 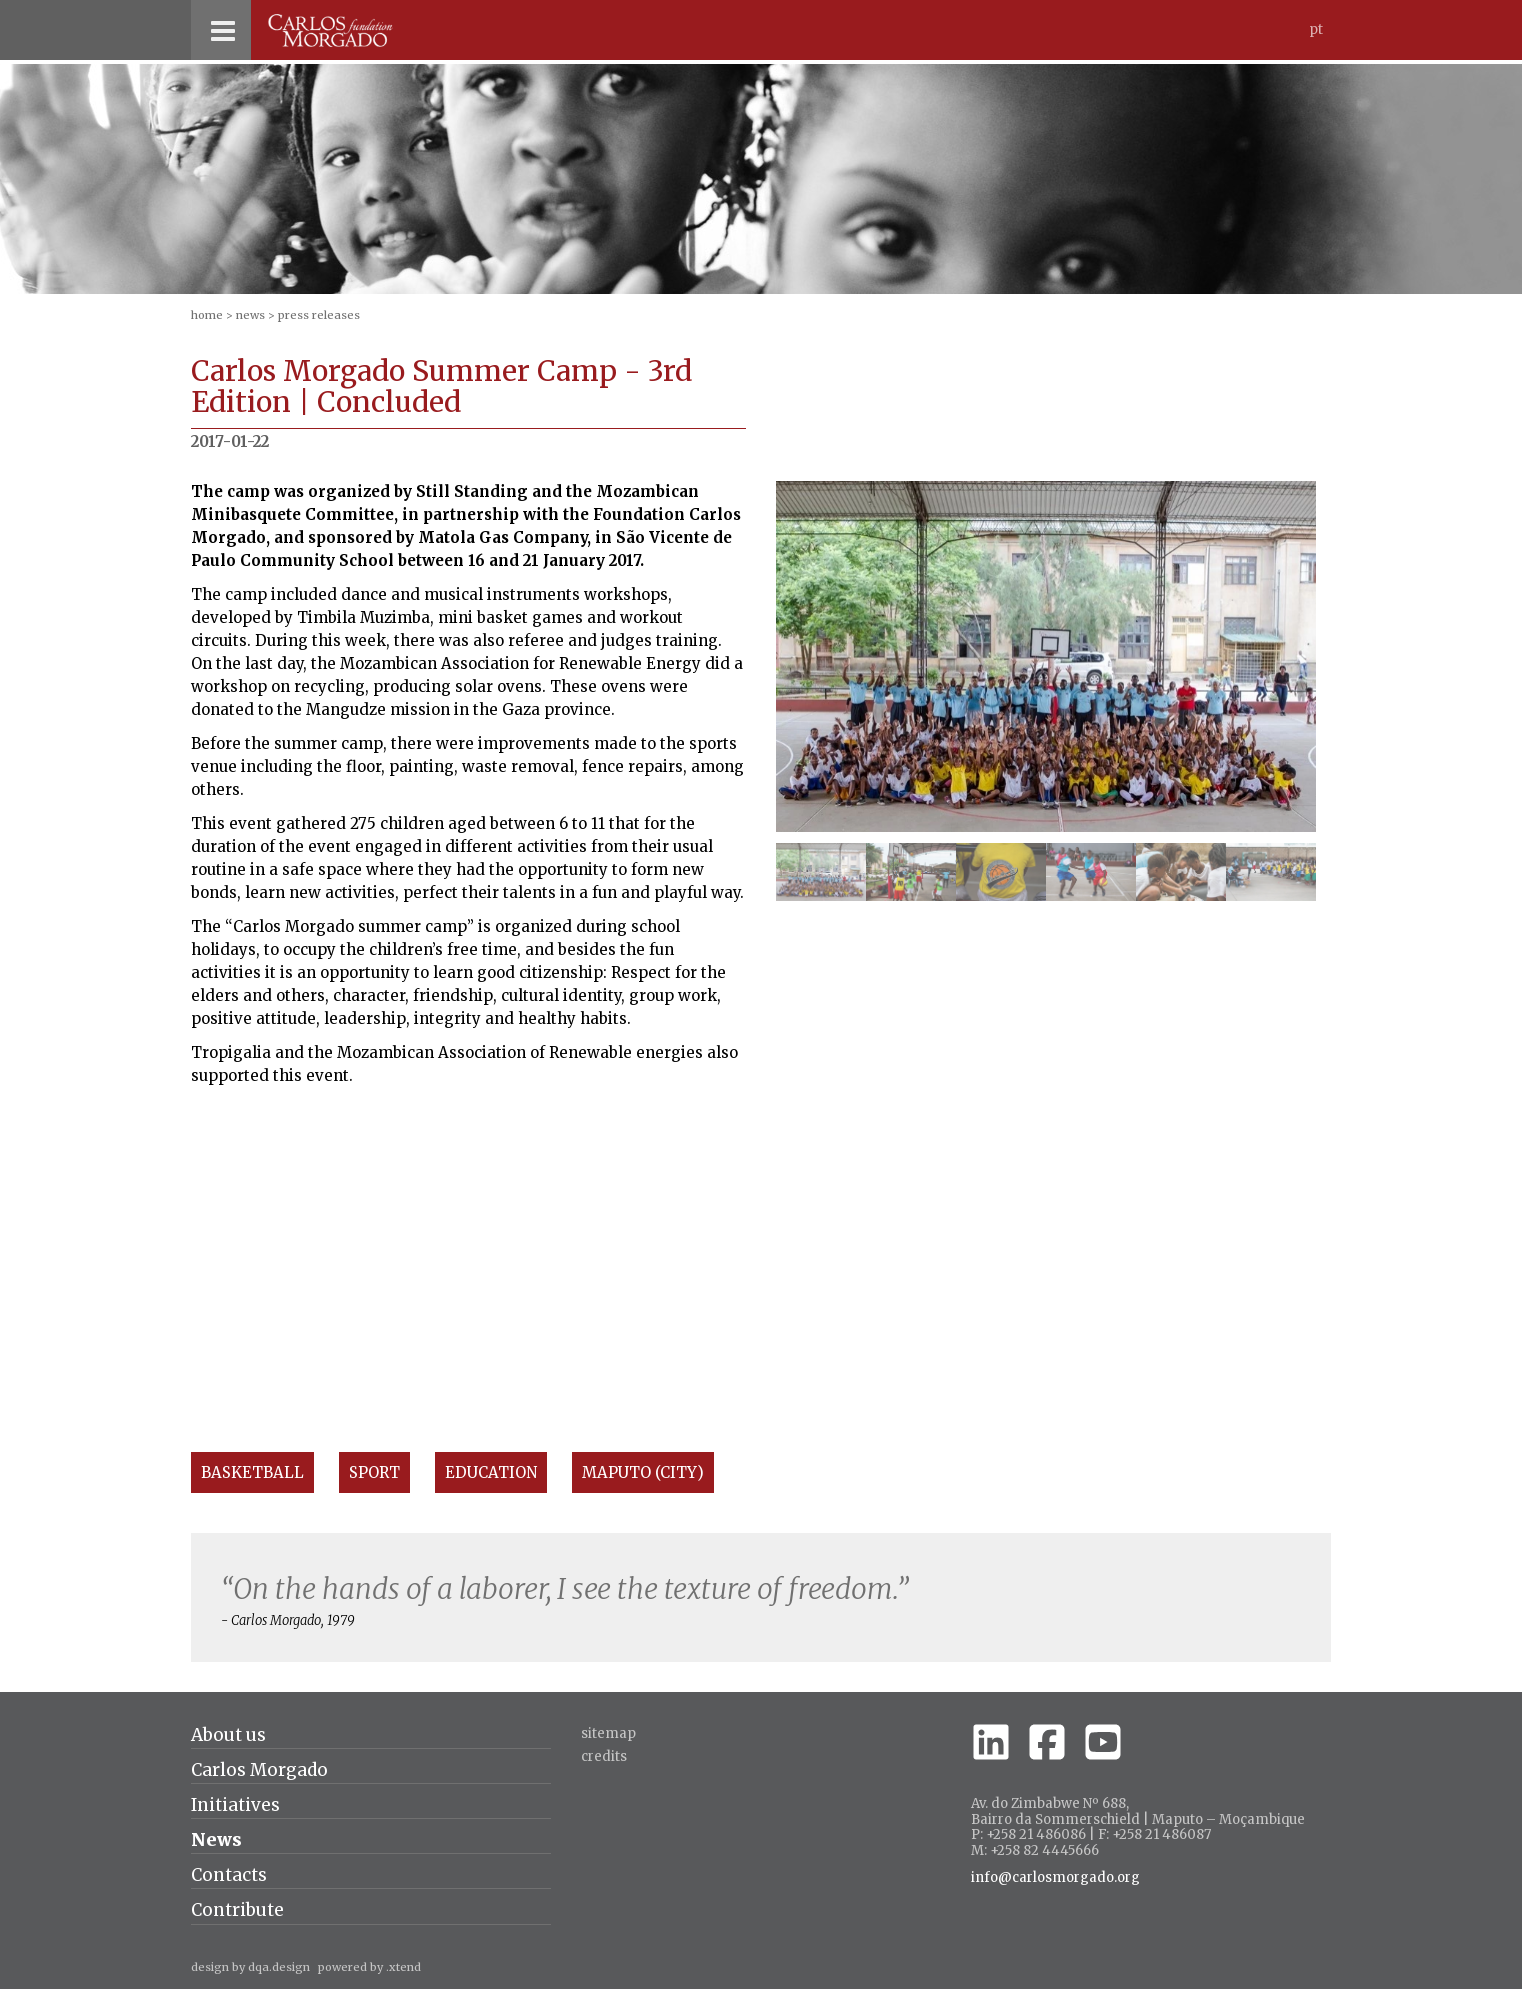 I want to click on Pt, so click(x=1316, y=29).